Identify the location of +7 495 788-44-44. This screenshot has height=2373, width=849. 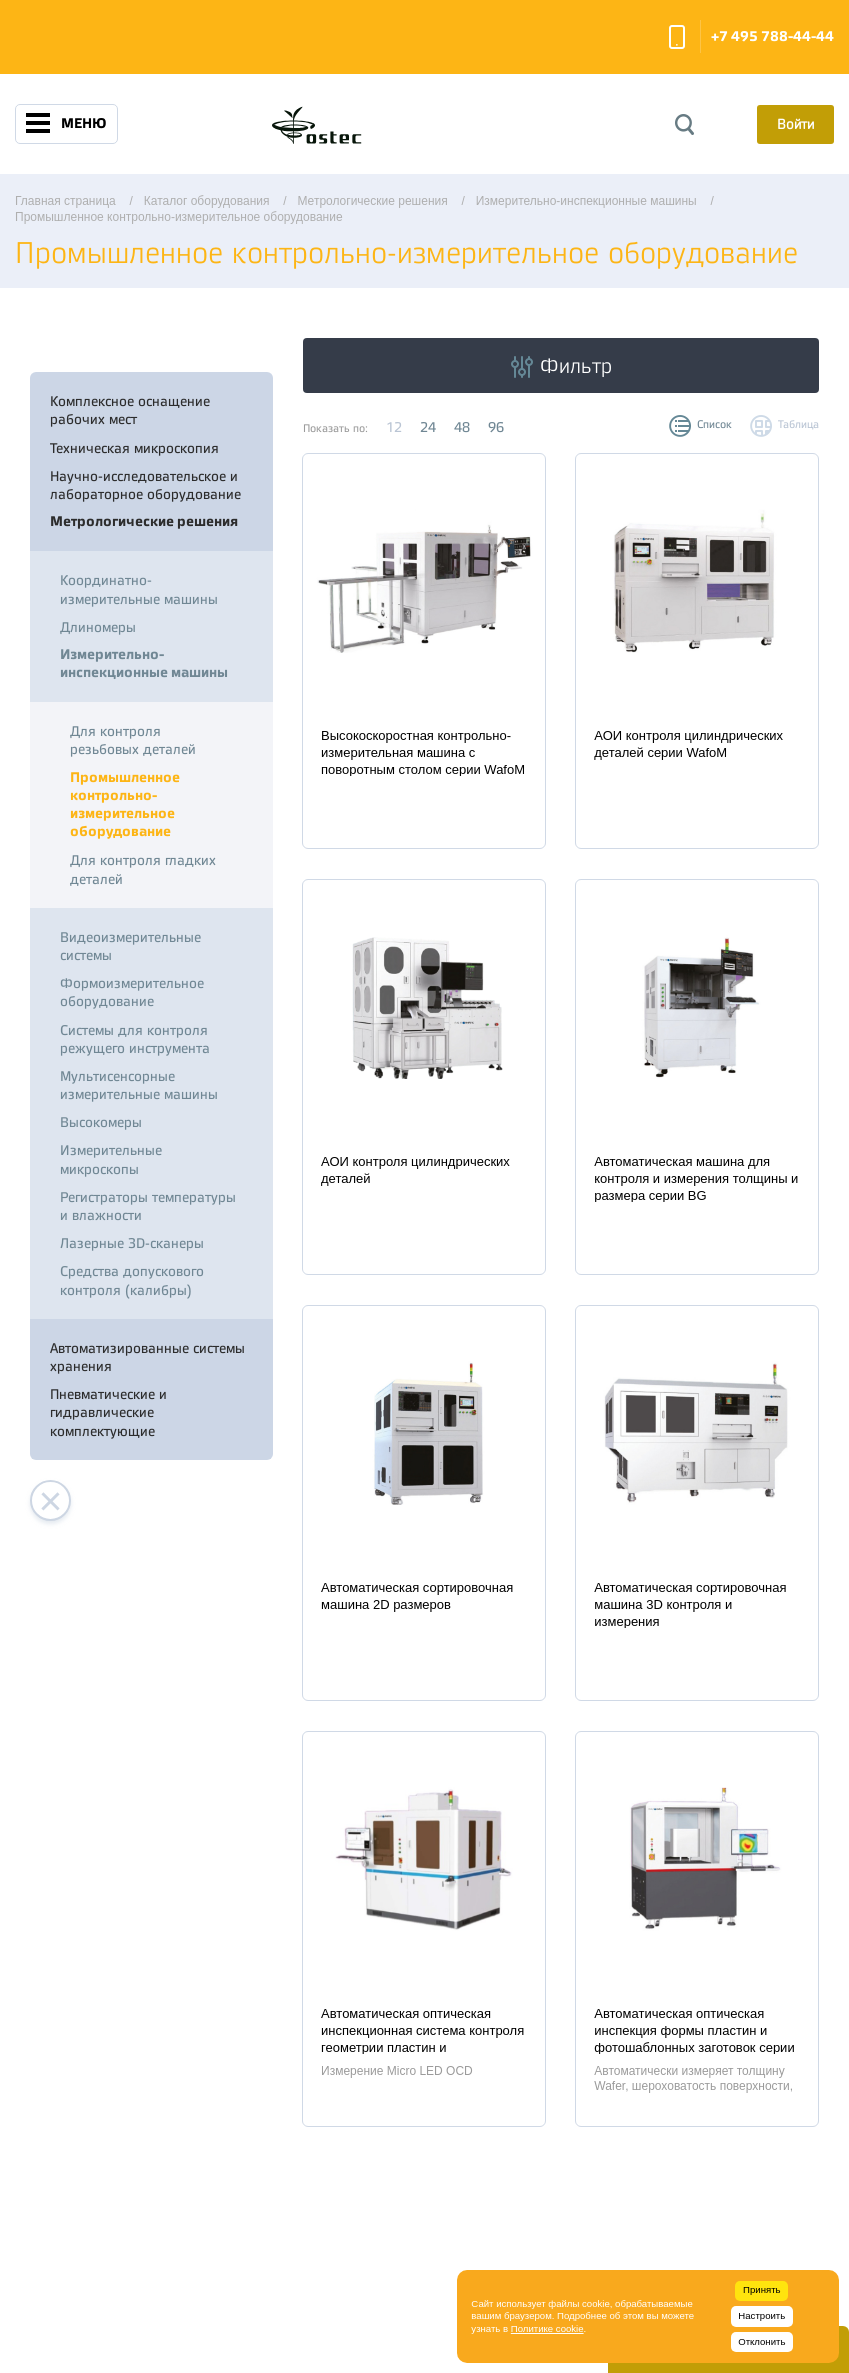
(772, 36).